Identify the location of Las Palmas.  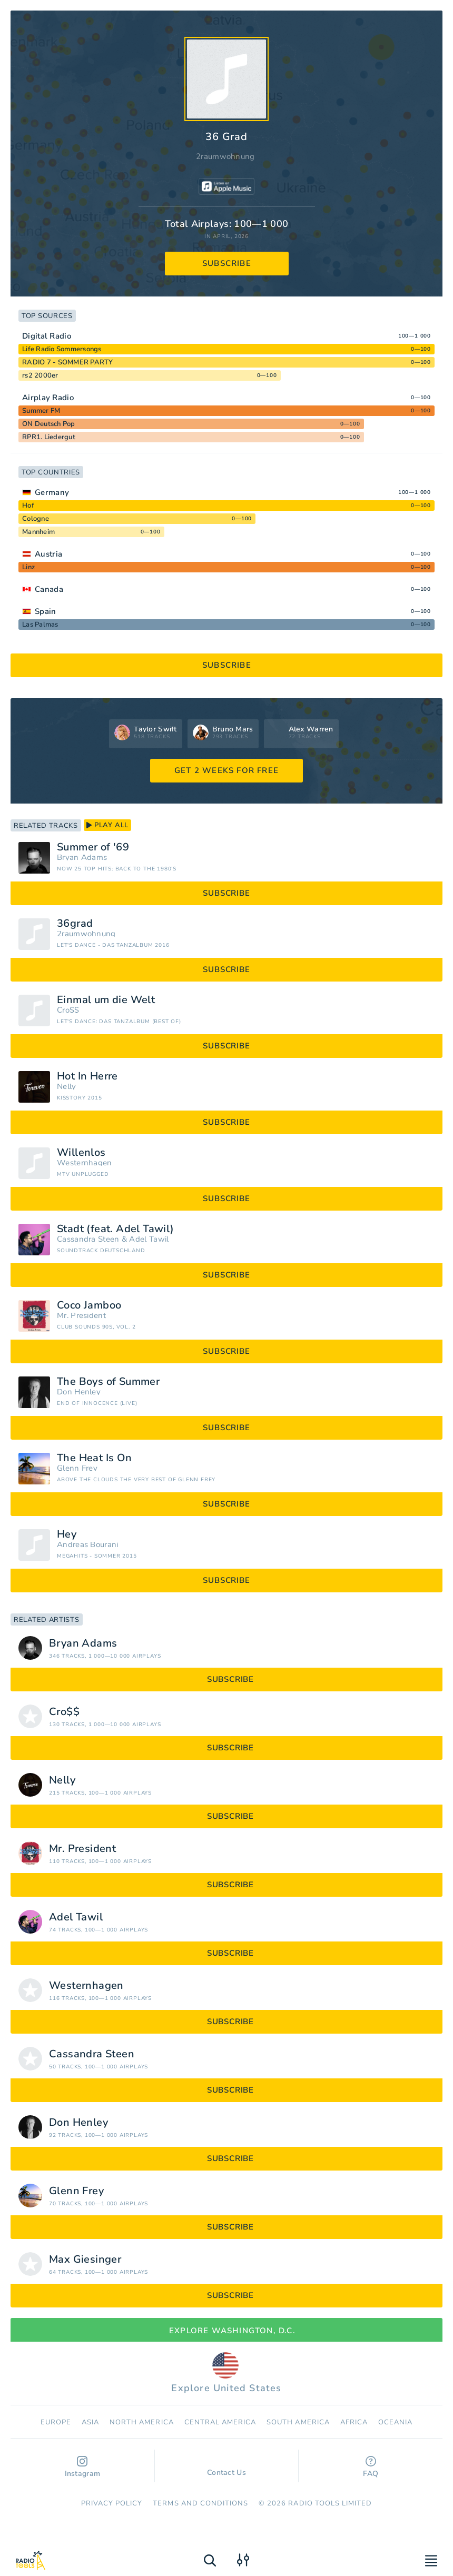
(40, 624).